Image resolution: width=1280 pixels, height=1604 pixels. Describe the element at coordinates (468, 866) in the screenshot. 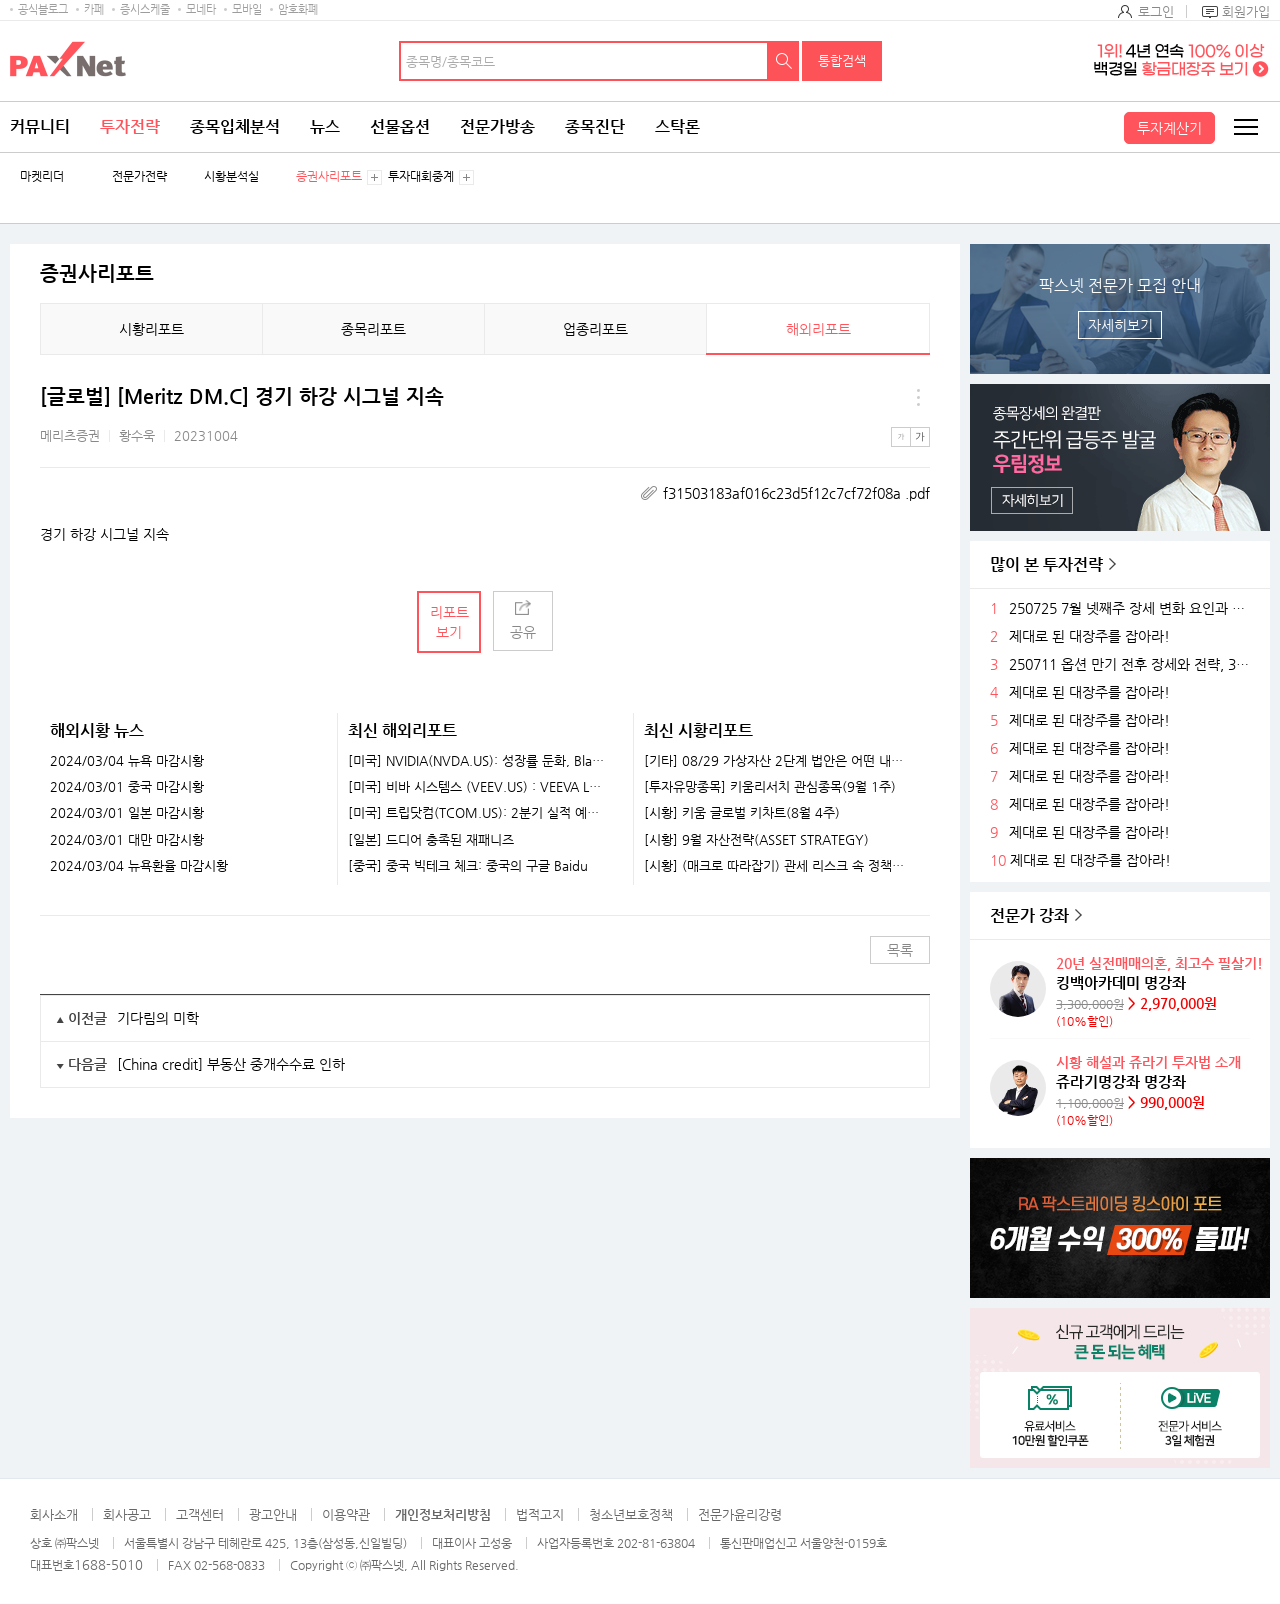

I see `[중국] 중국 빅테크 체크: 중국의 구글 Baidu` at that location.